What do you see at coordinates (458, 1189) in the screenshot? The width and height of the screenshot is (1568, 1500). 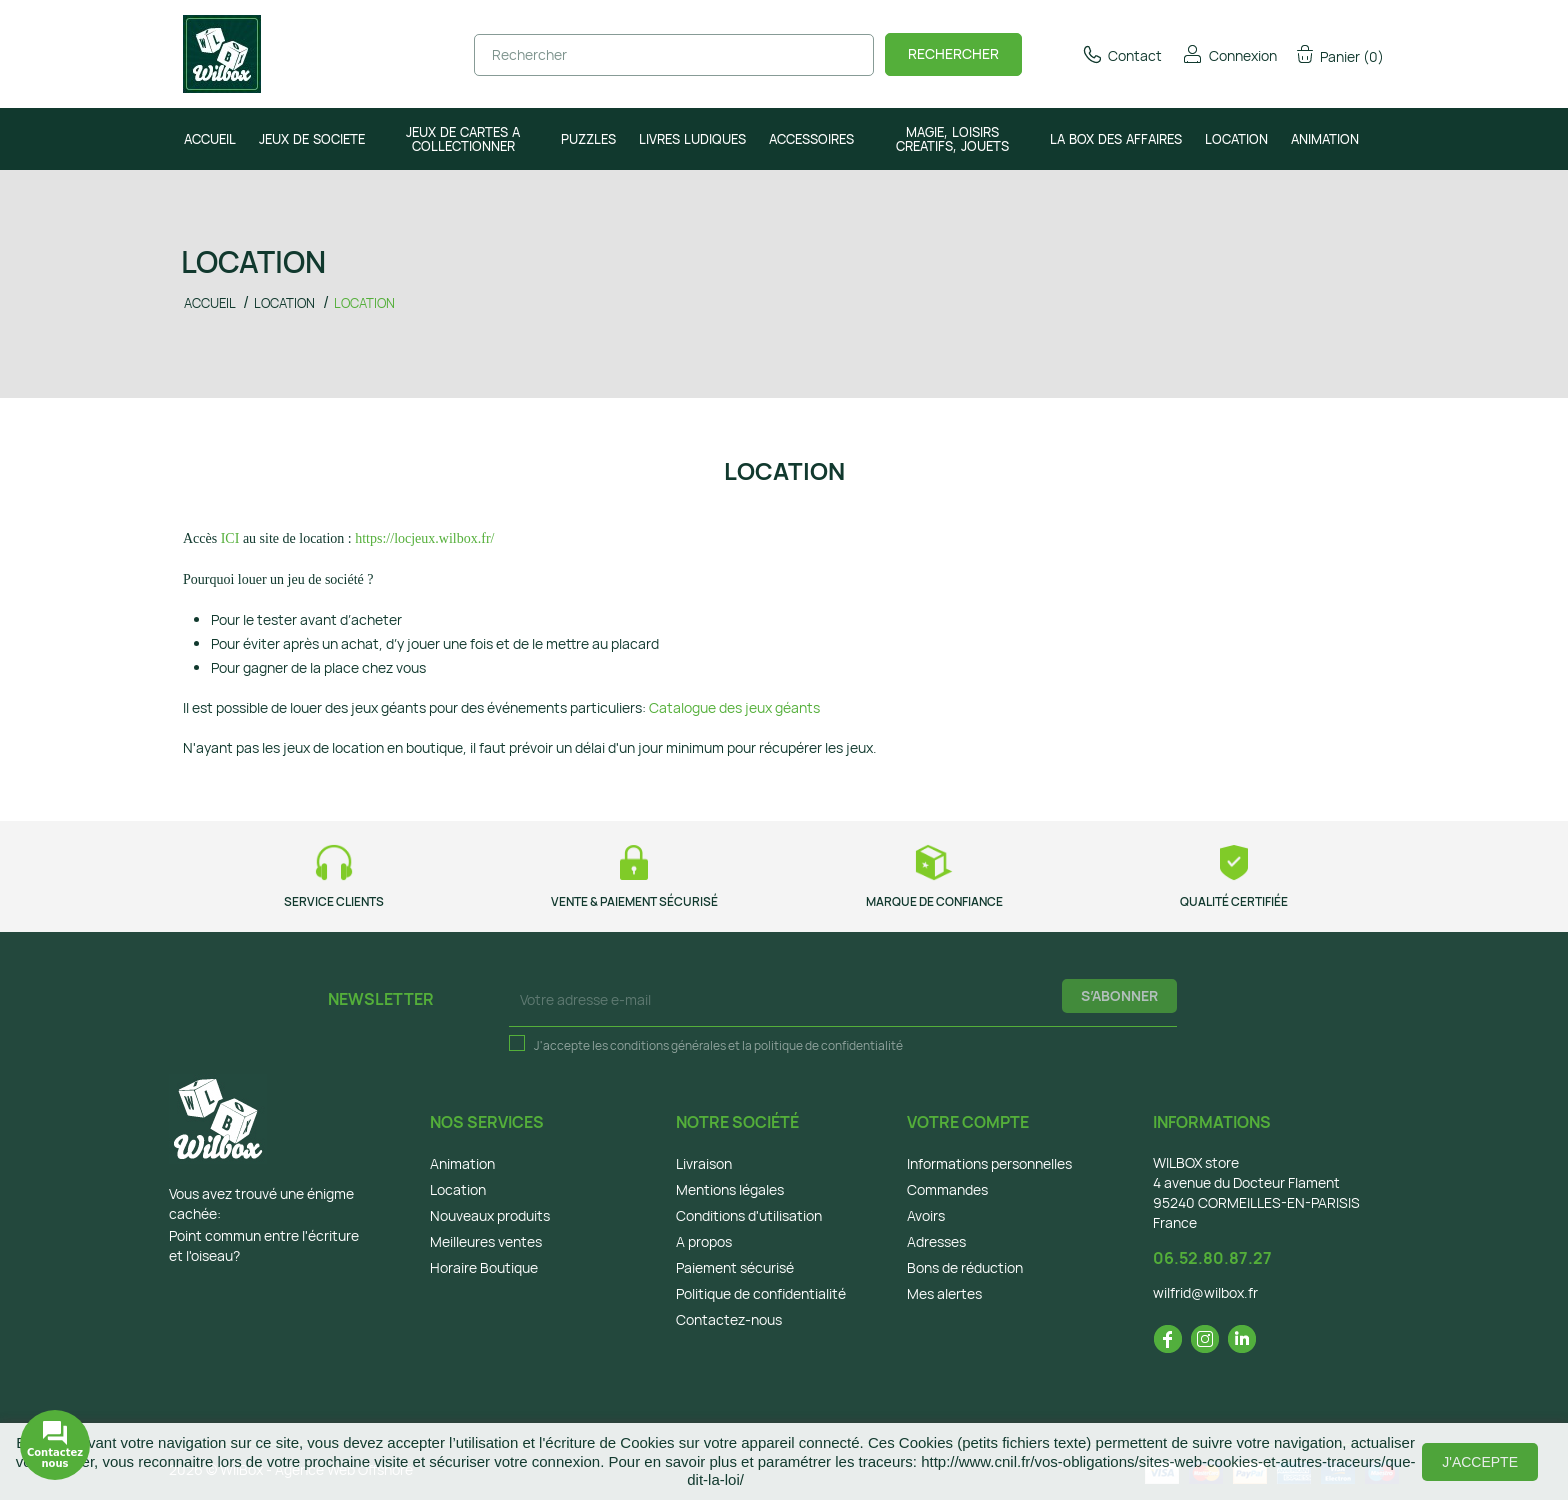 I see `Location` at bounding box center [458, 1189].